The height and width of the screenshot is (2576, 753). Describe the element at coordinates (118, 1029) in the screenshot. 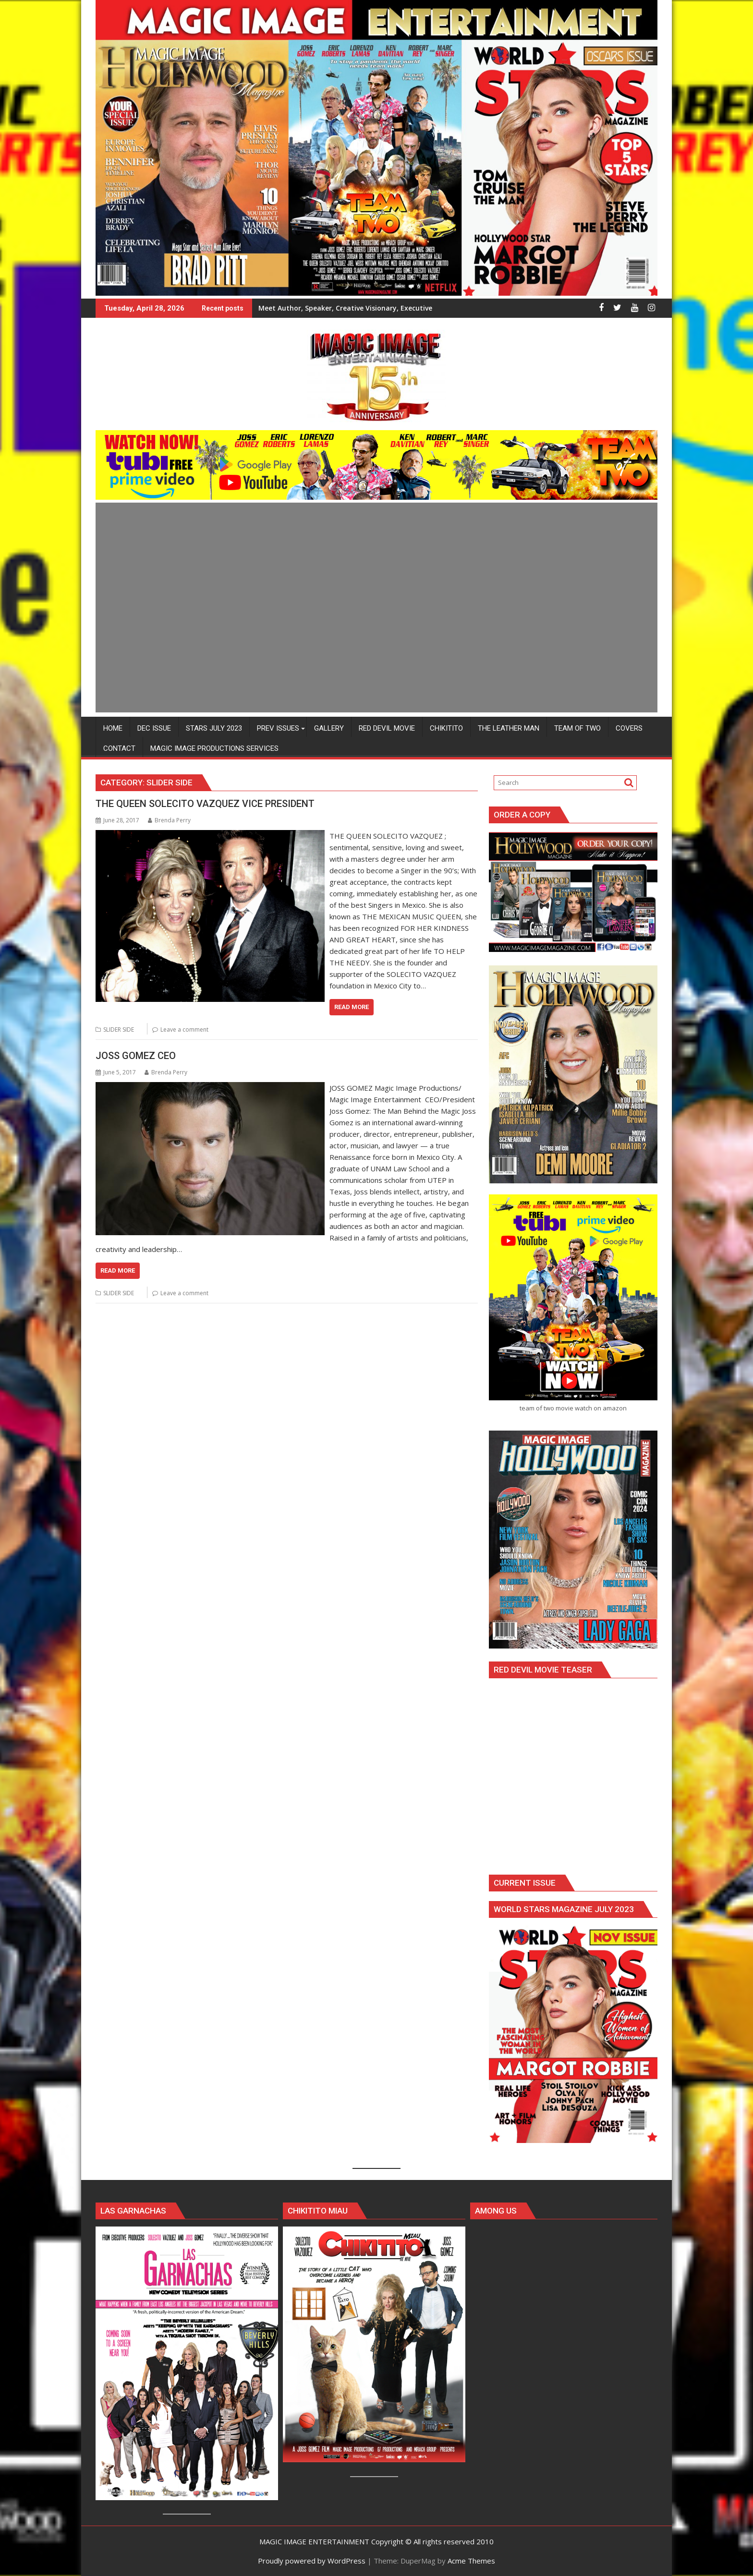

I see `SLIDER SIDE` at that location.